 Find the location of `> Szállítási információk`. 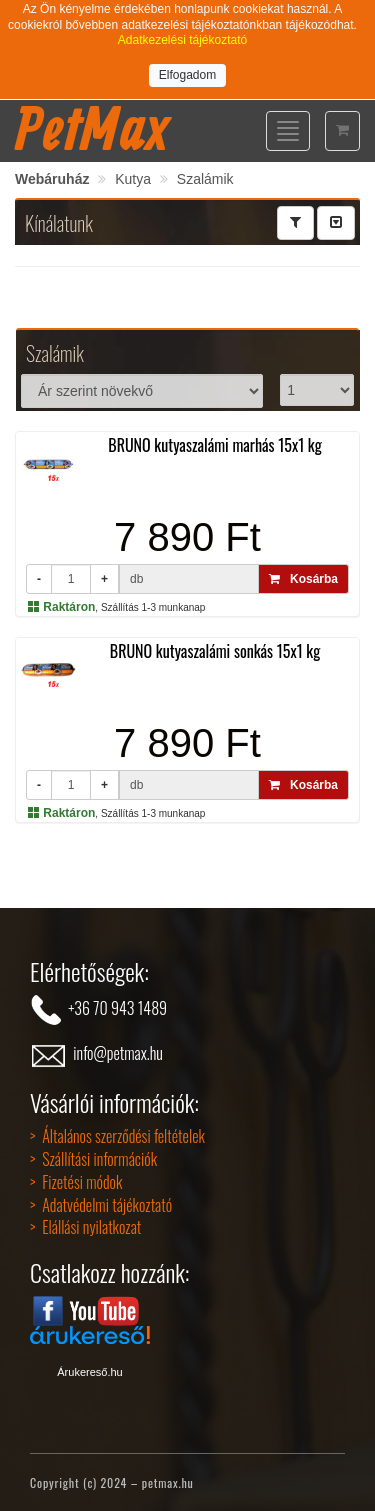

> Szállítási információk is located at coordinates (93, 1159).